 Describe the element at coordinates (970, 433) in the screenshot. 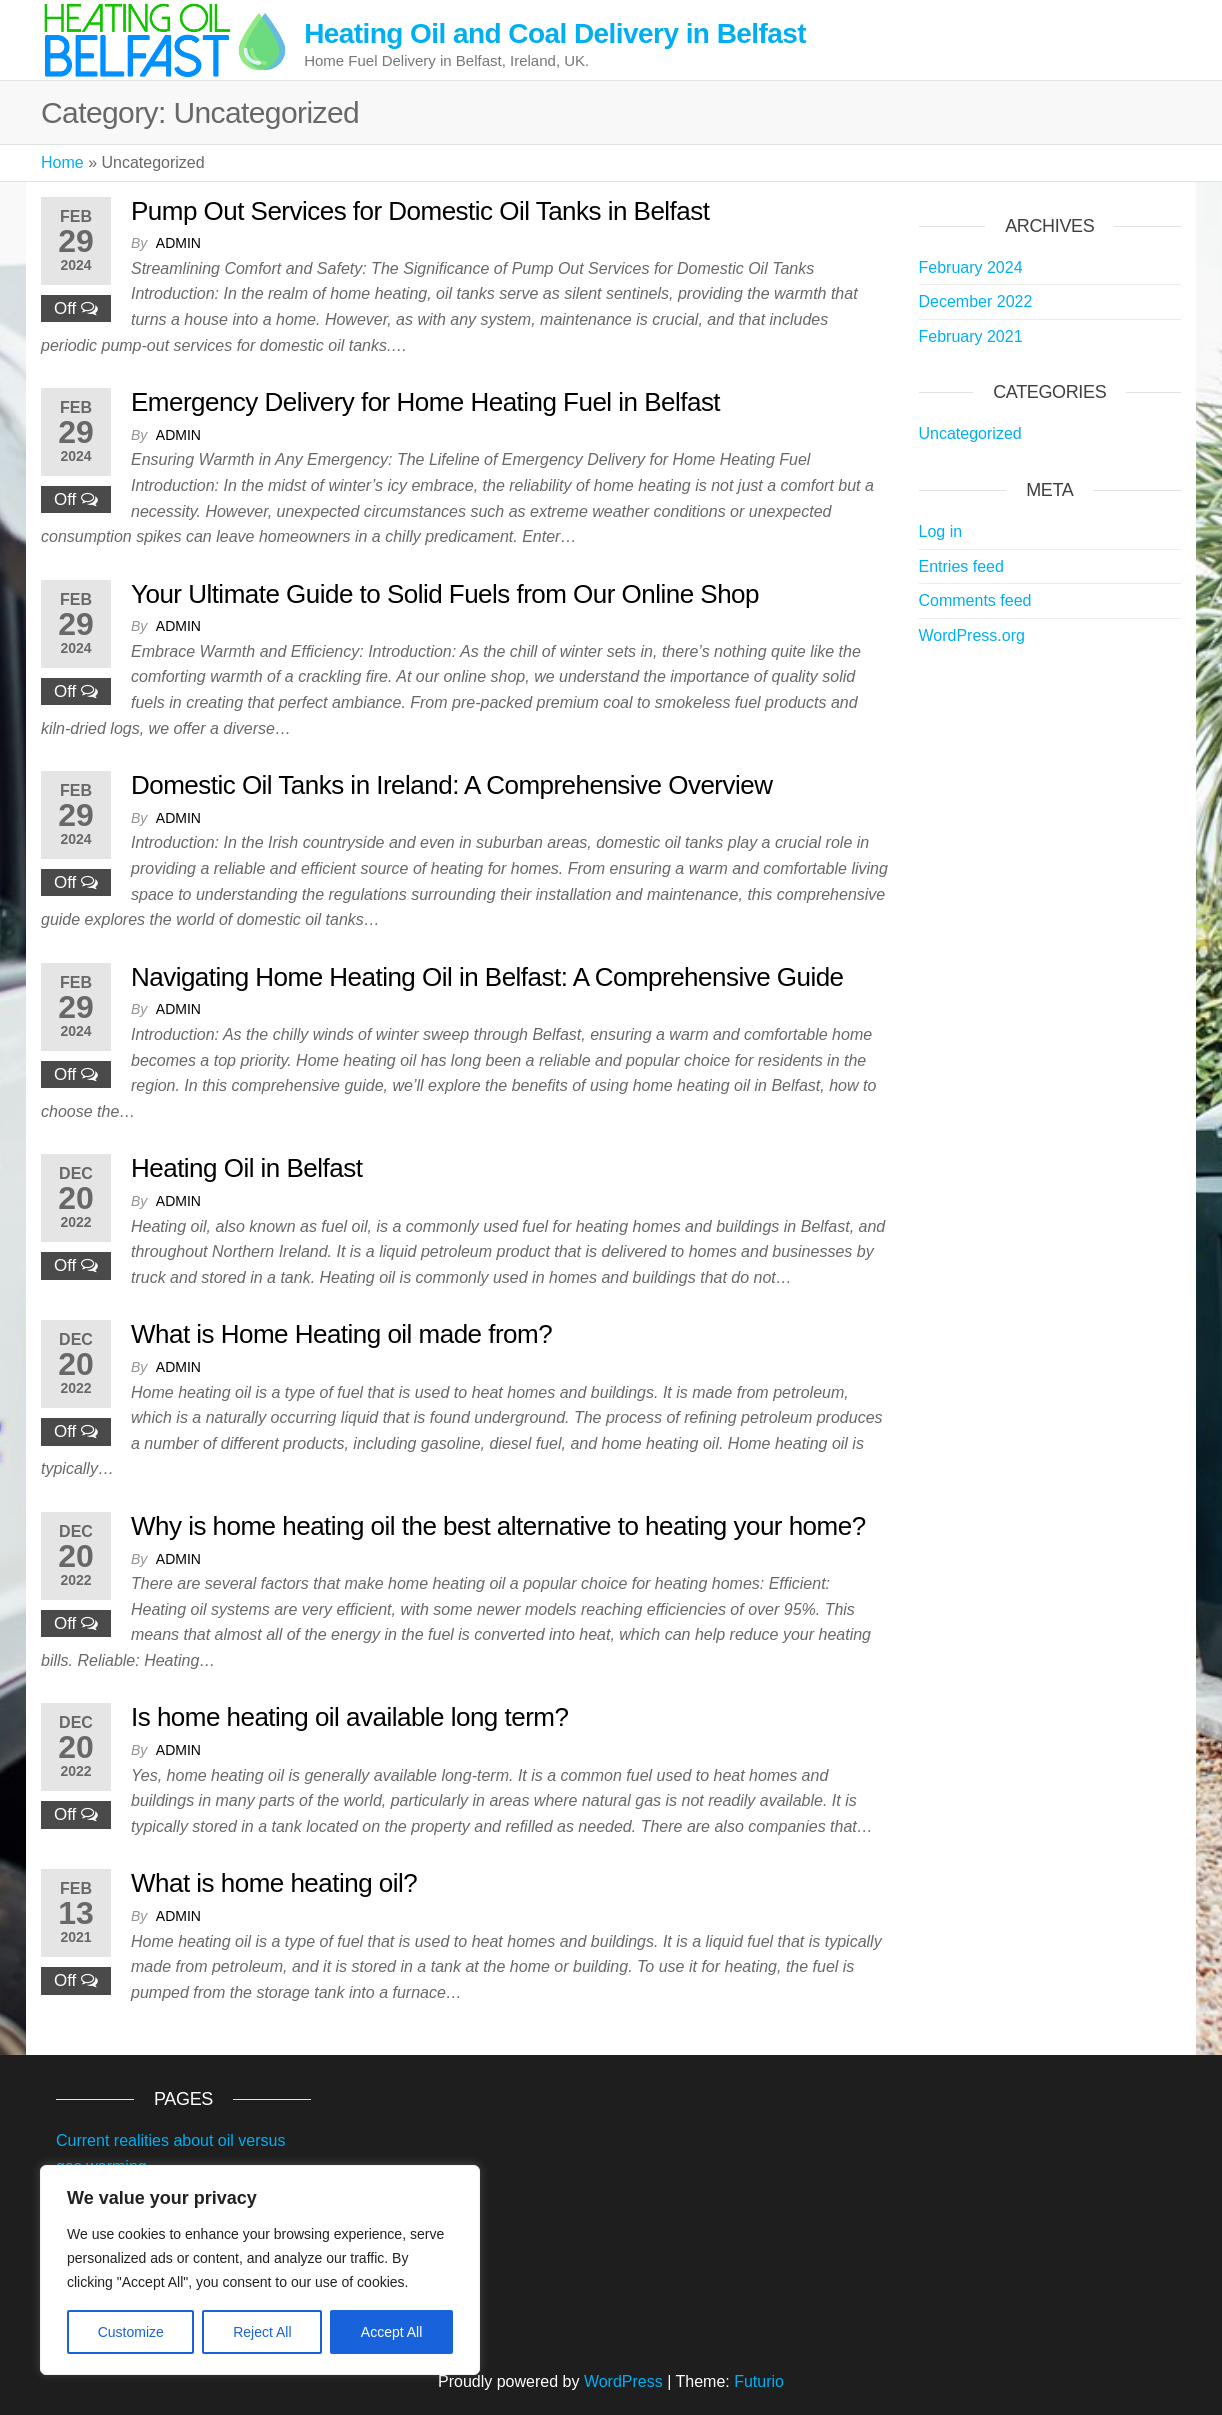

I see `Uncategorized` at that location.